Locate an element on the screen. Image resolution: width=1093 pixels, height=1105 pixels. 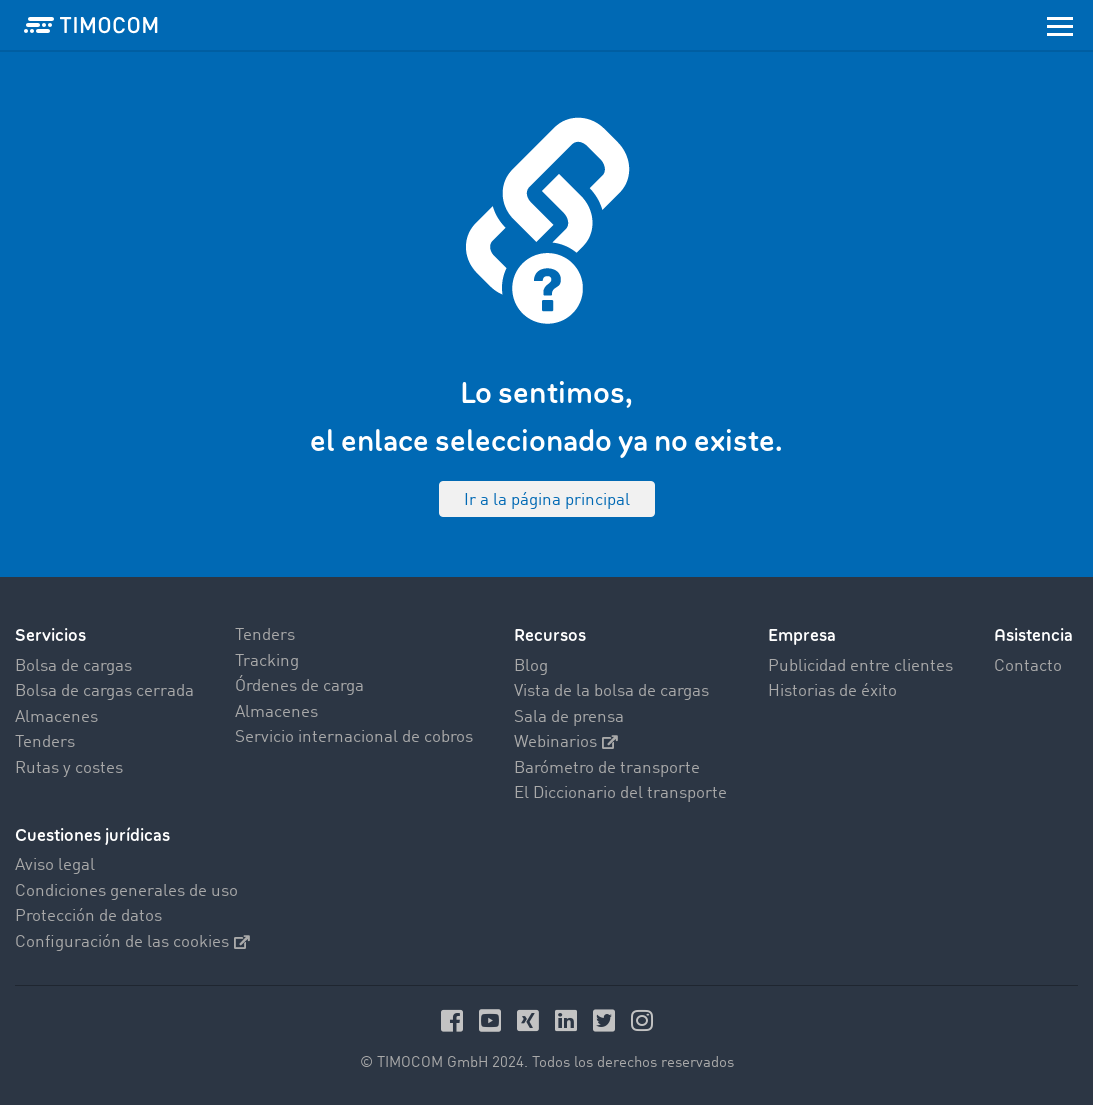
Webinarios is located at coordinates (566, 742).